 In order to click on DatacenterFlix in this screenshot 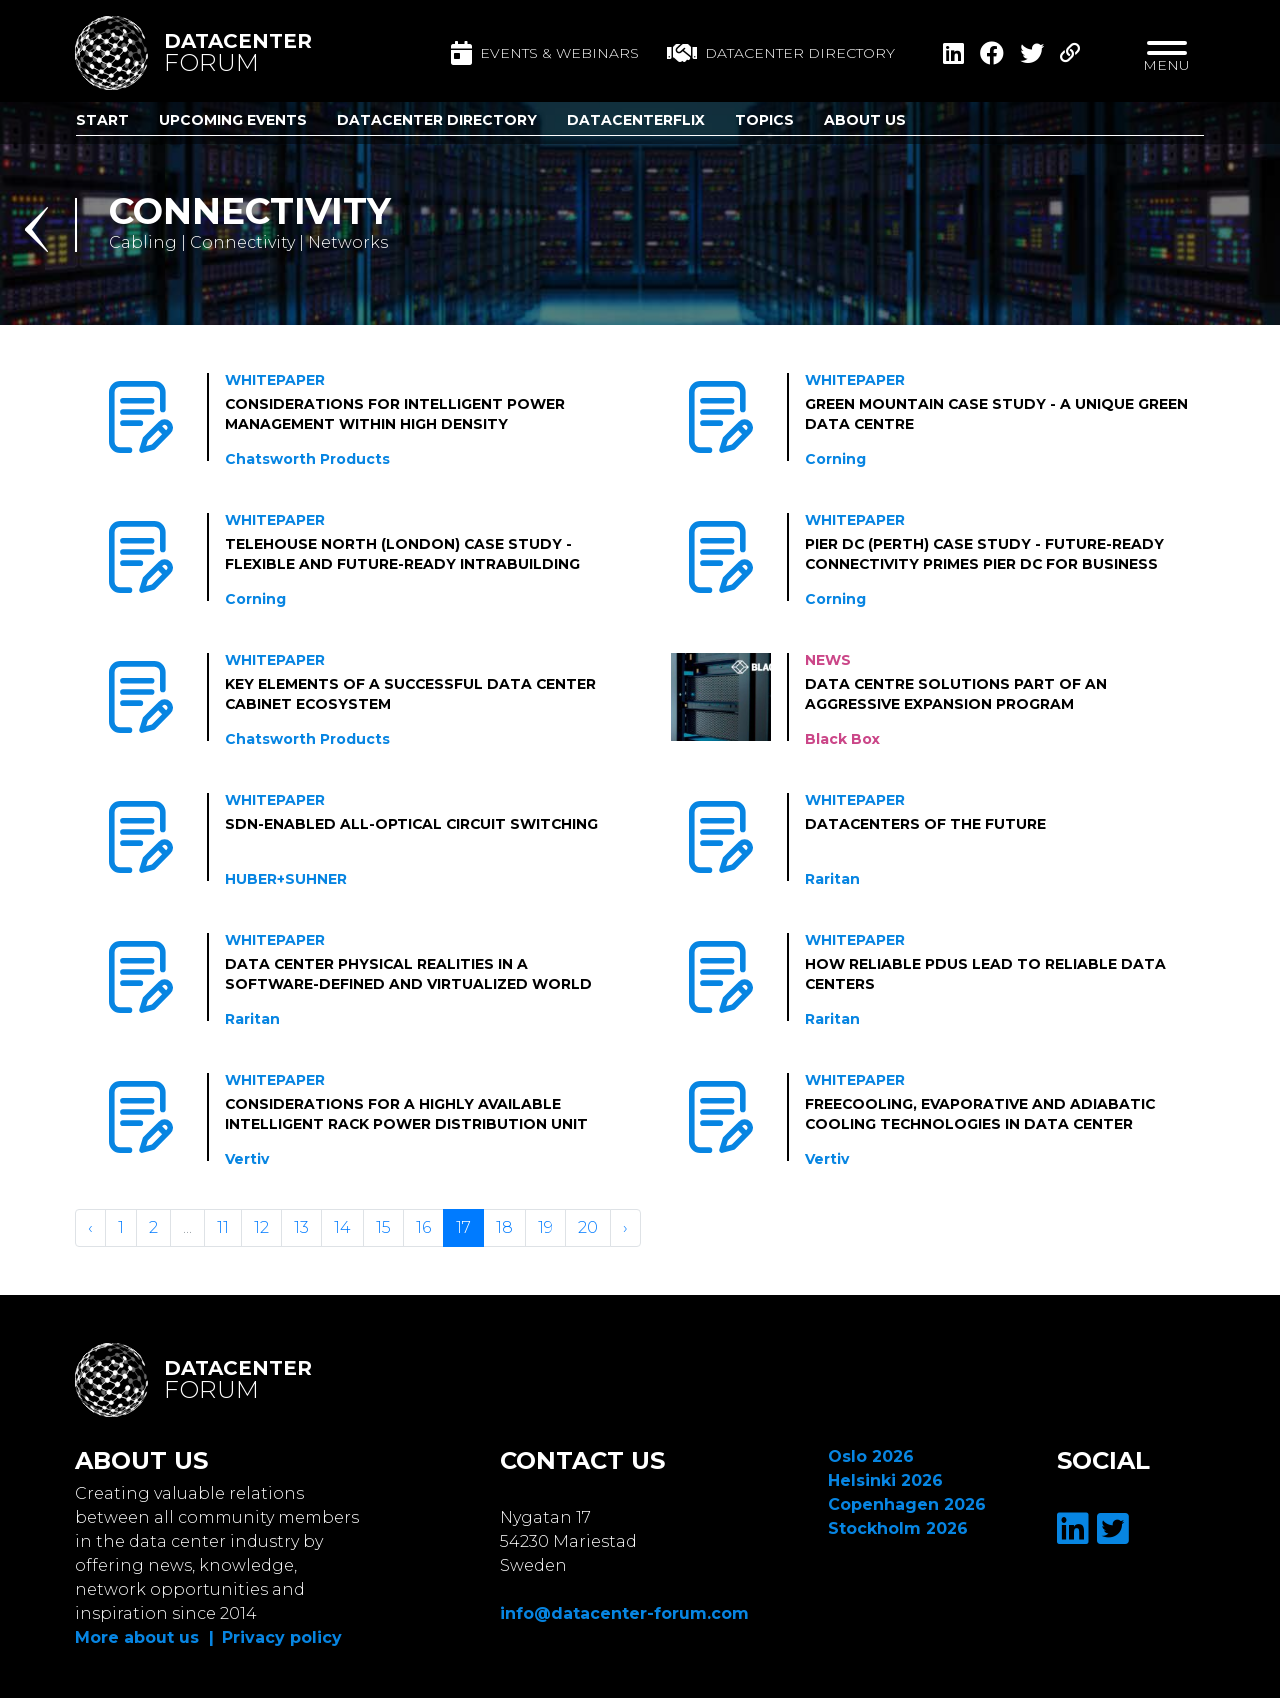, I will do `click(636, 120)`.